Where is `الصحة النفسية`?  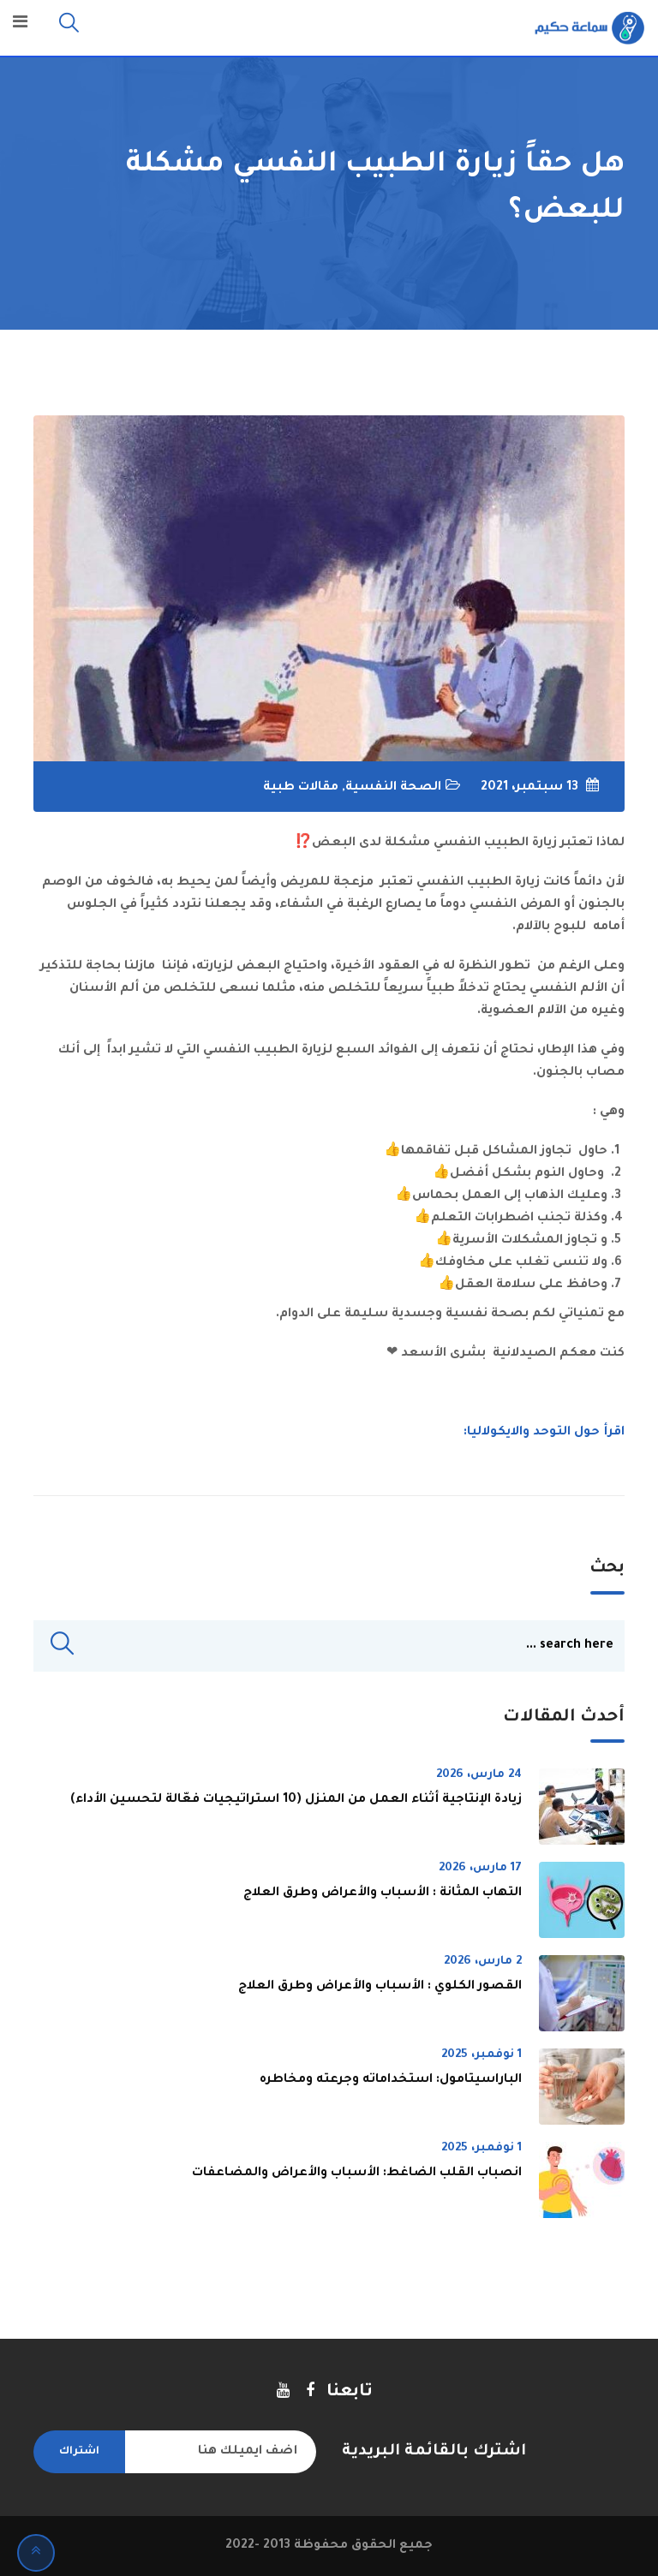
الصحة النفسية is located at coordinates (393, 788).